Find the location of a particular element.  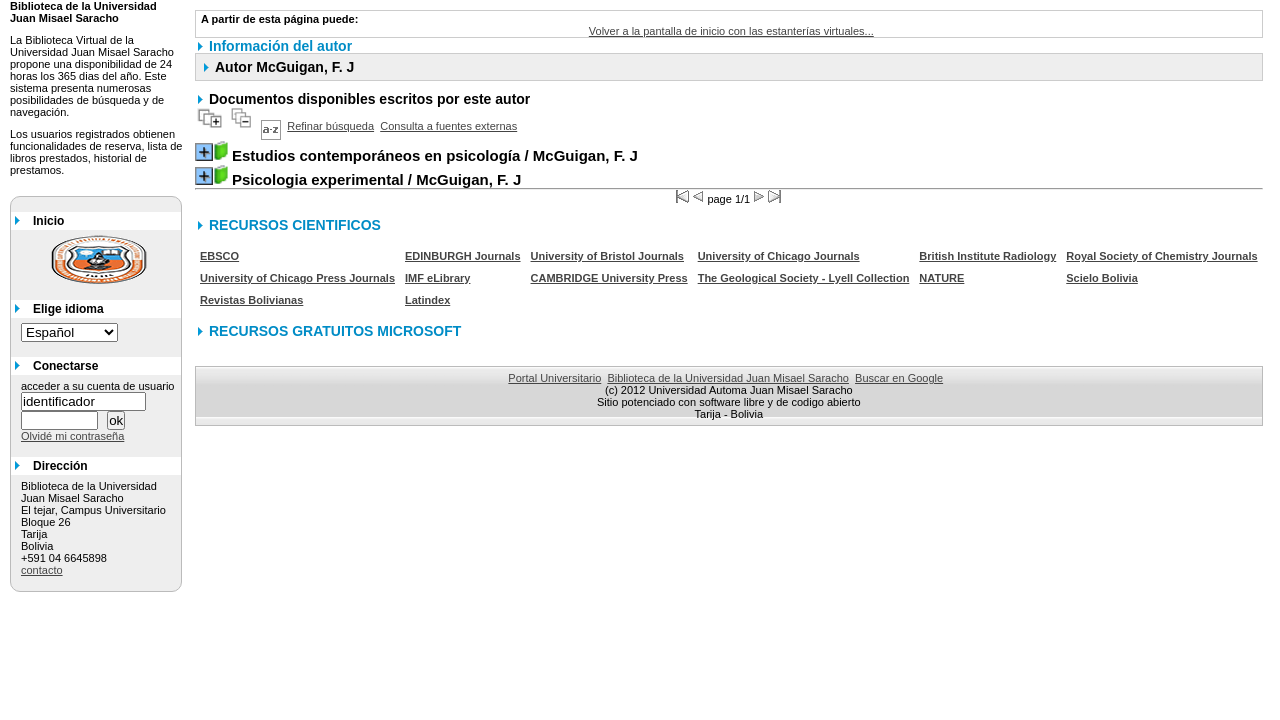

Revistas Bolivianas is located at coordinates (251, 300).